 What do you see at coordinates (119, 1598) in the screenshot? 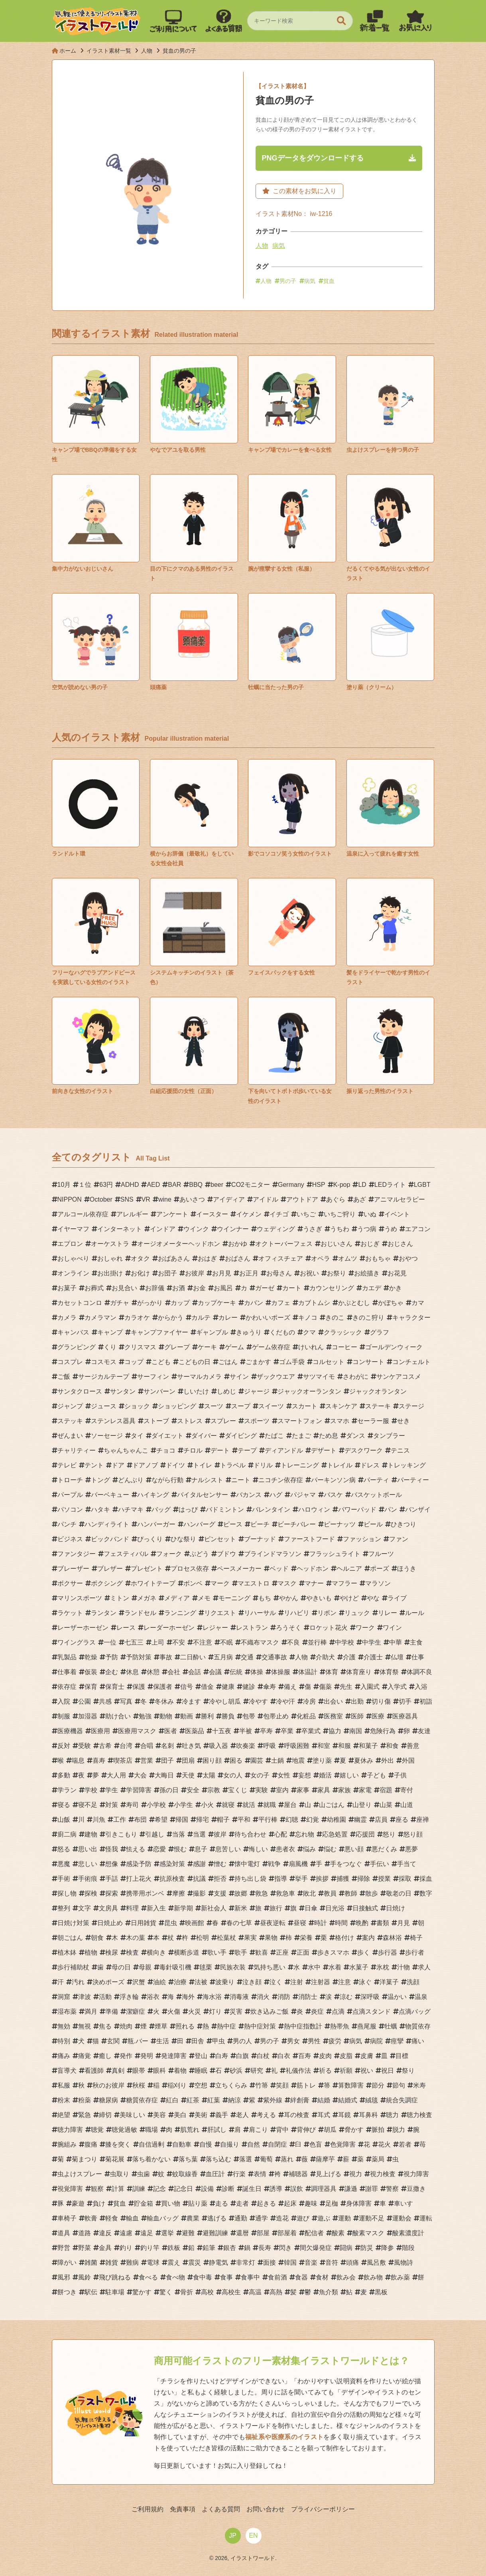
I see `ミトン` at bounding box center [119, 1598].